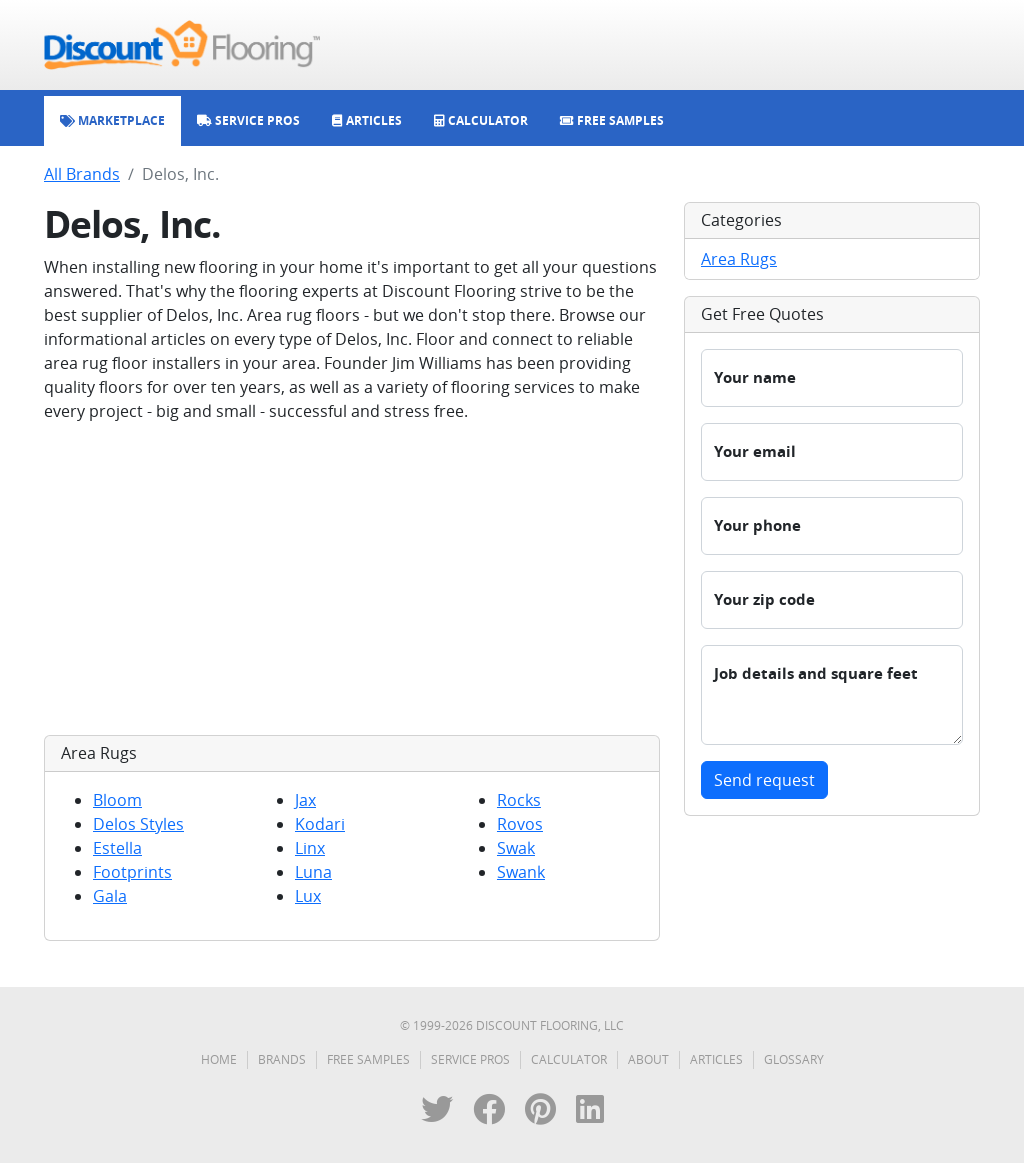 The image size is (1024, 1163). What do you see at coordinates (519, 800) in the screenshot?
I see `Rocks` at bounding box center [519, 800].